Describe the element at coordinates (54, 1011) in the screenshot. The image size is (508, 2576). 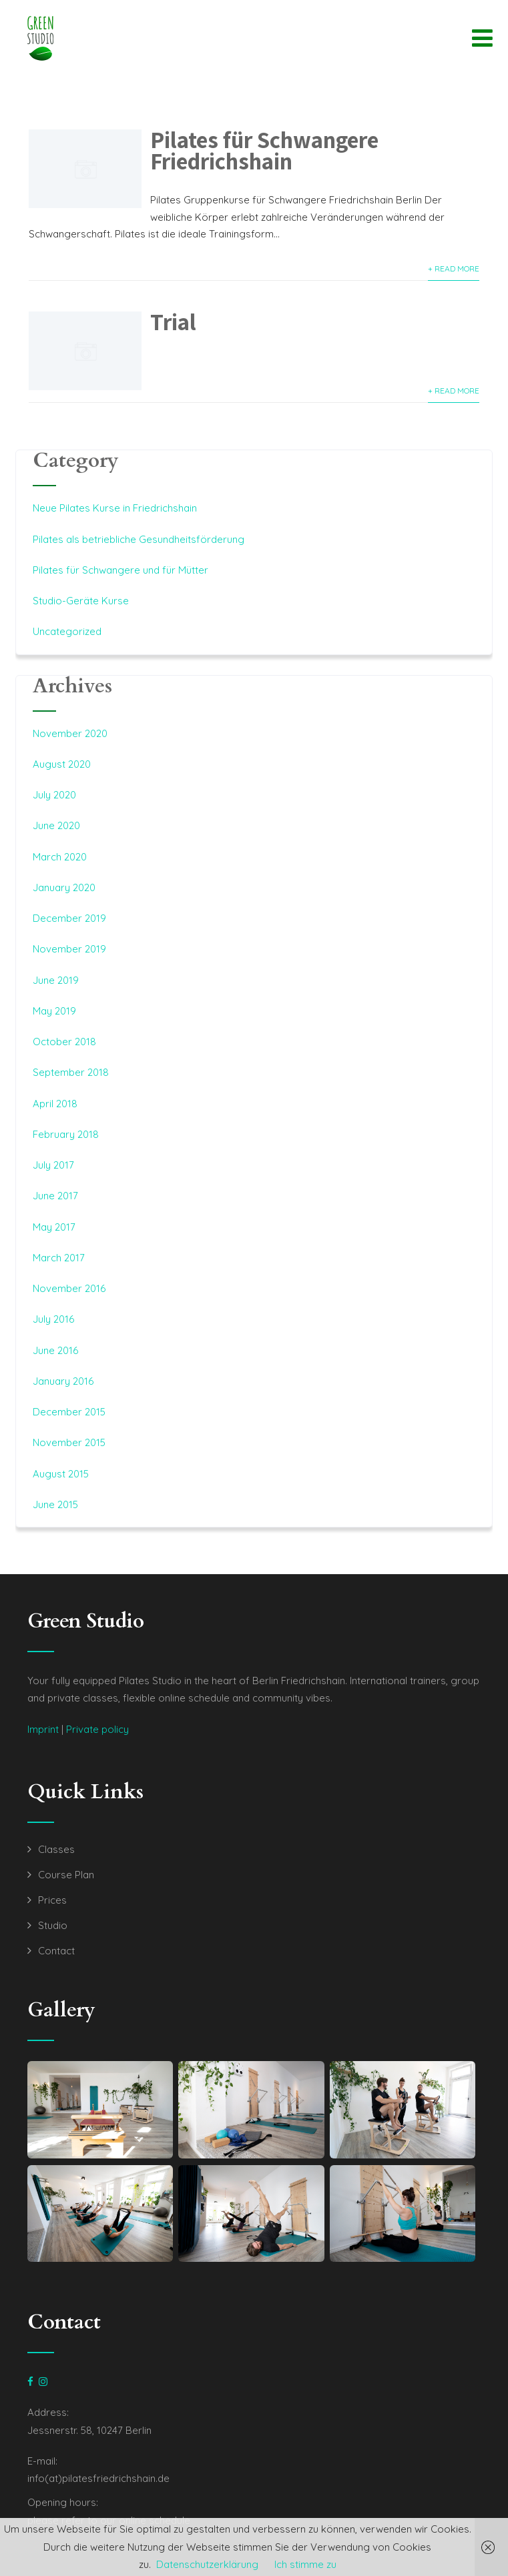
I see `May 2019` at that location.